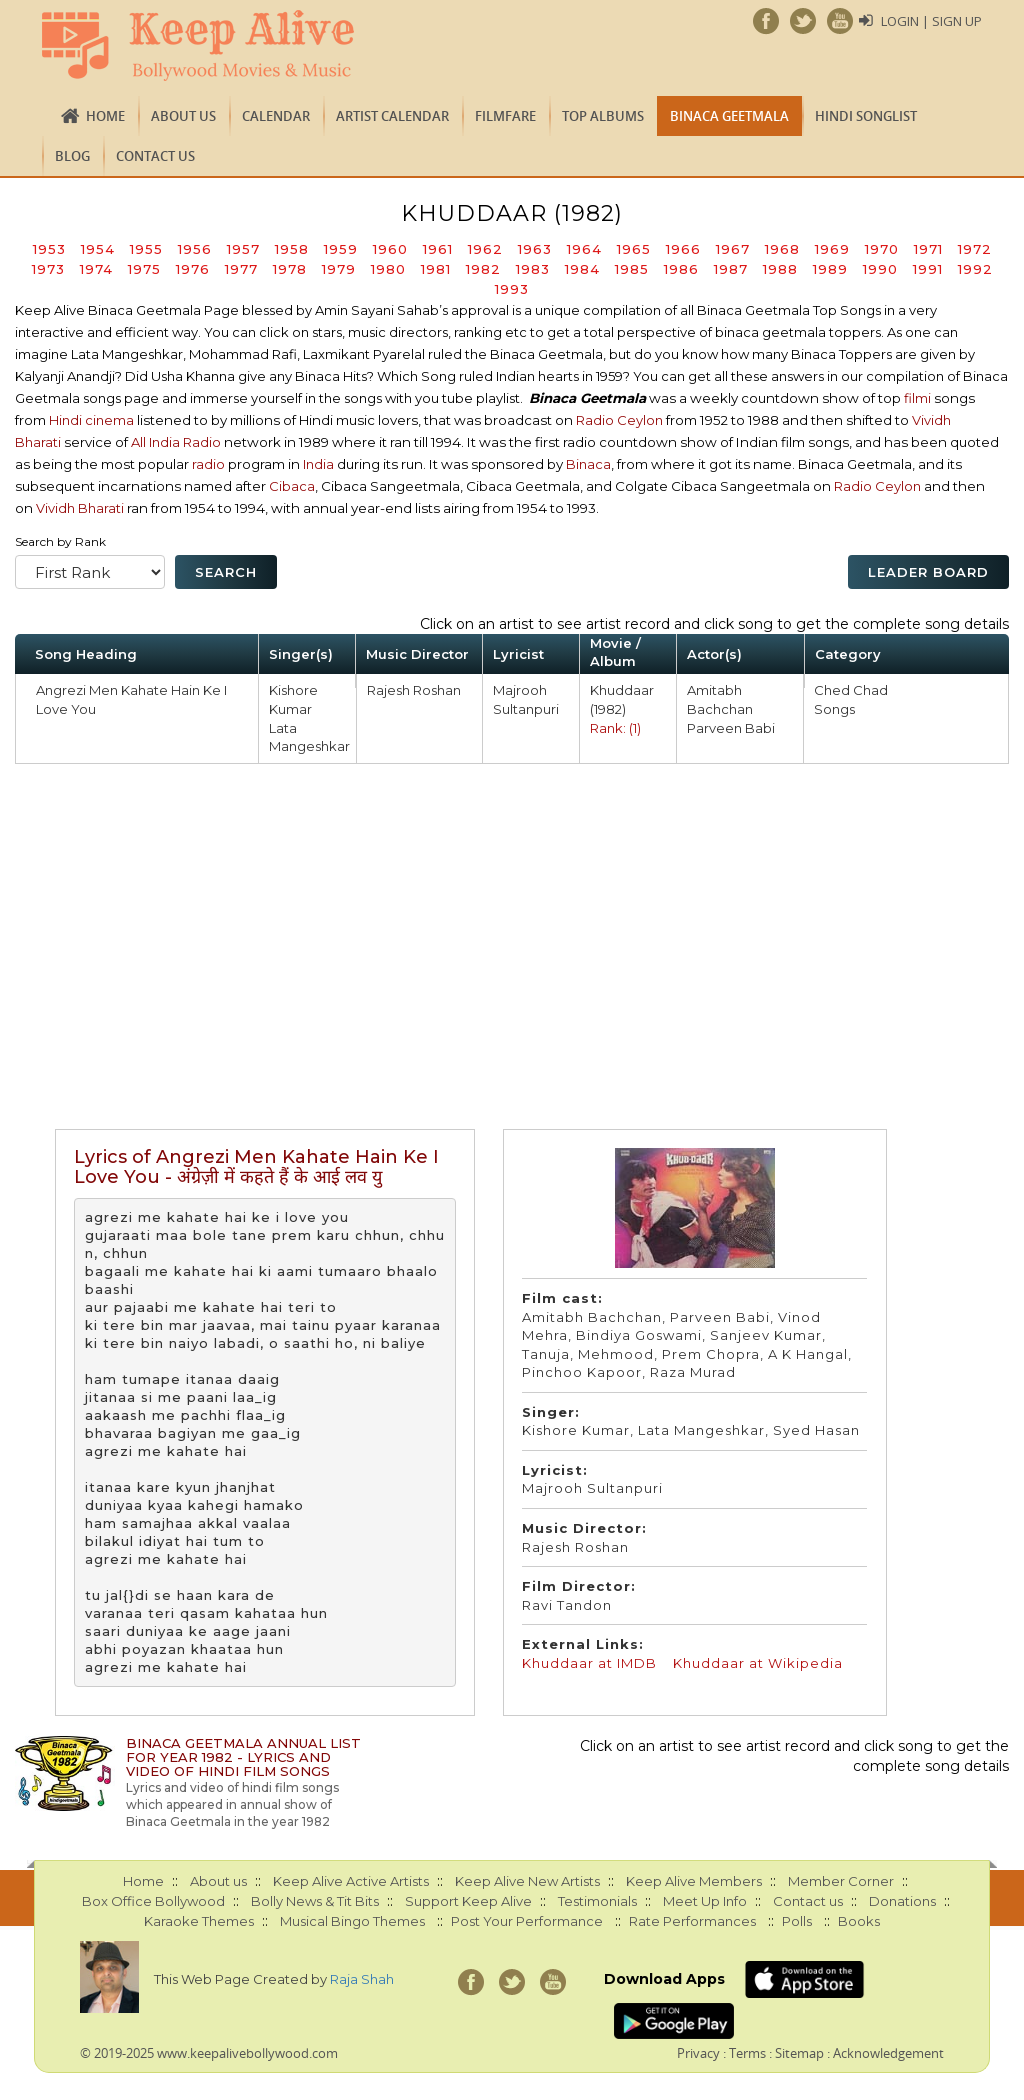 The height and width of the screenshot is (2100, 1024). Describe the element at coordinates (799, 2053) in the screenshot. I see `Sitemap` at that location.